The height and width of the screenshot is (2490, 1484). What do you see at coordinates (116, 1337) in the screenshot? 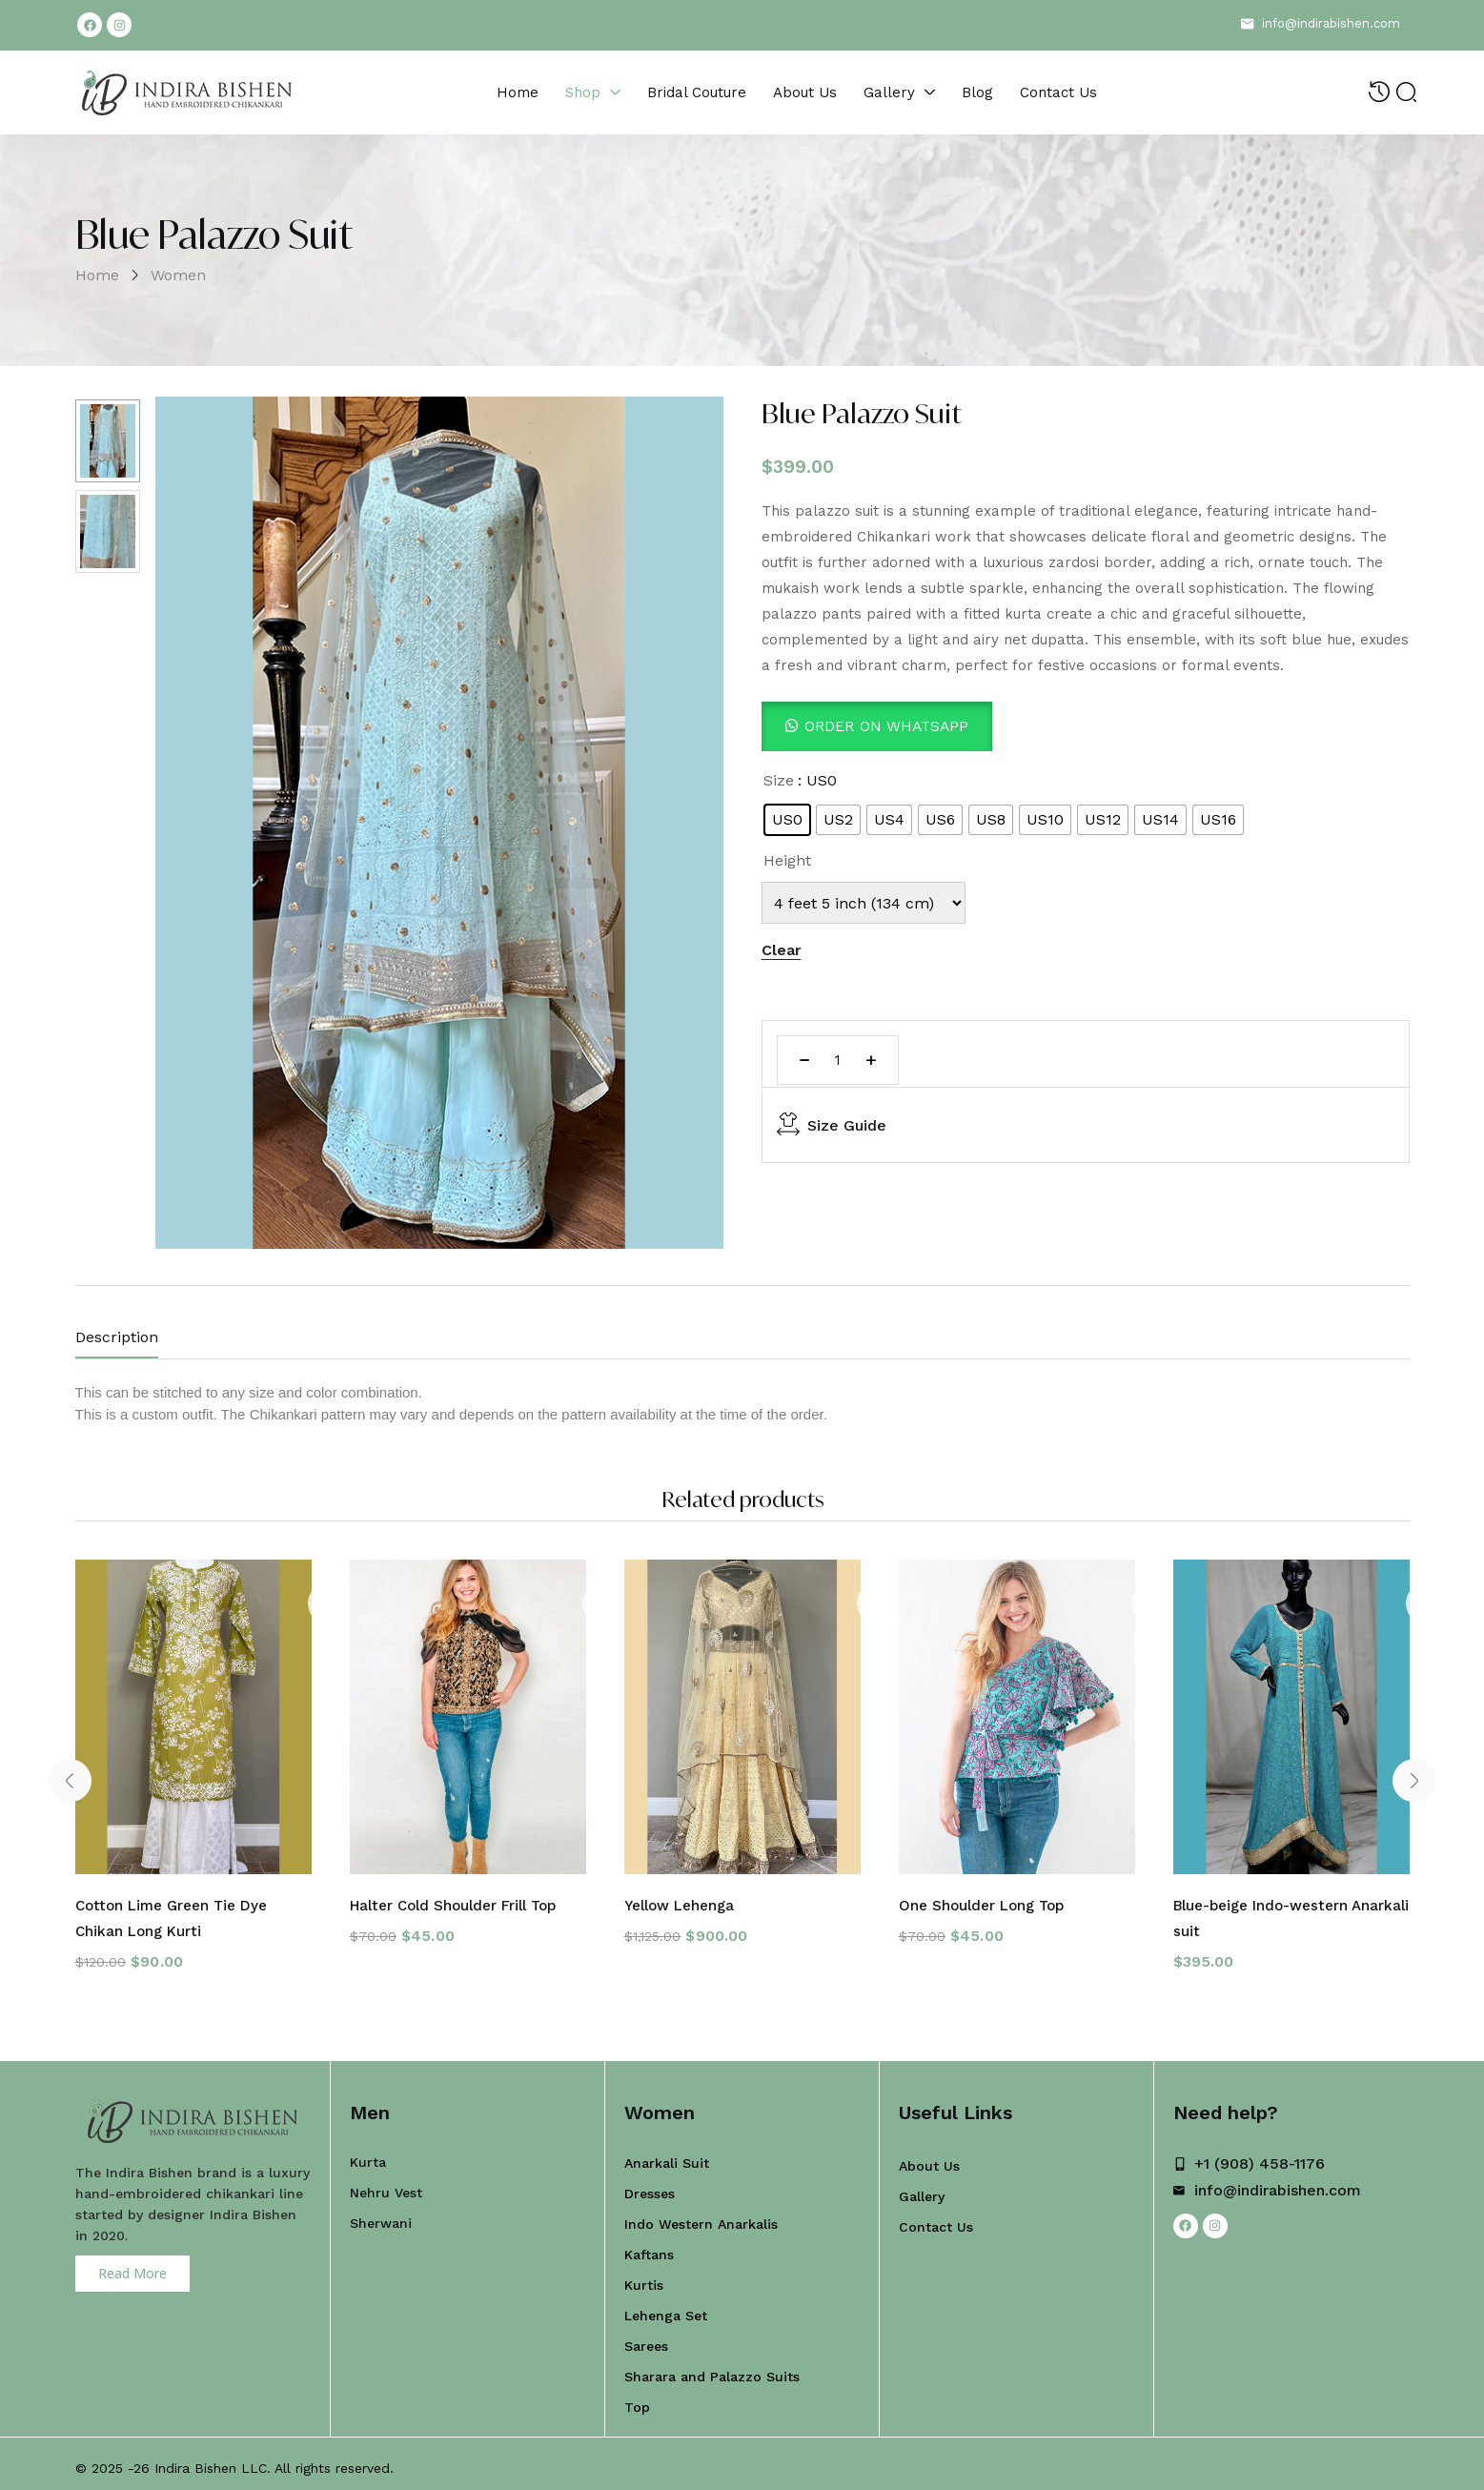
I see `Description` at bounding box center [116, 1337].